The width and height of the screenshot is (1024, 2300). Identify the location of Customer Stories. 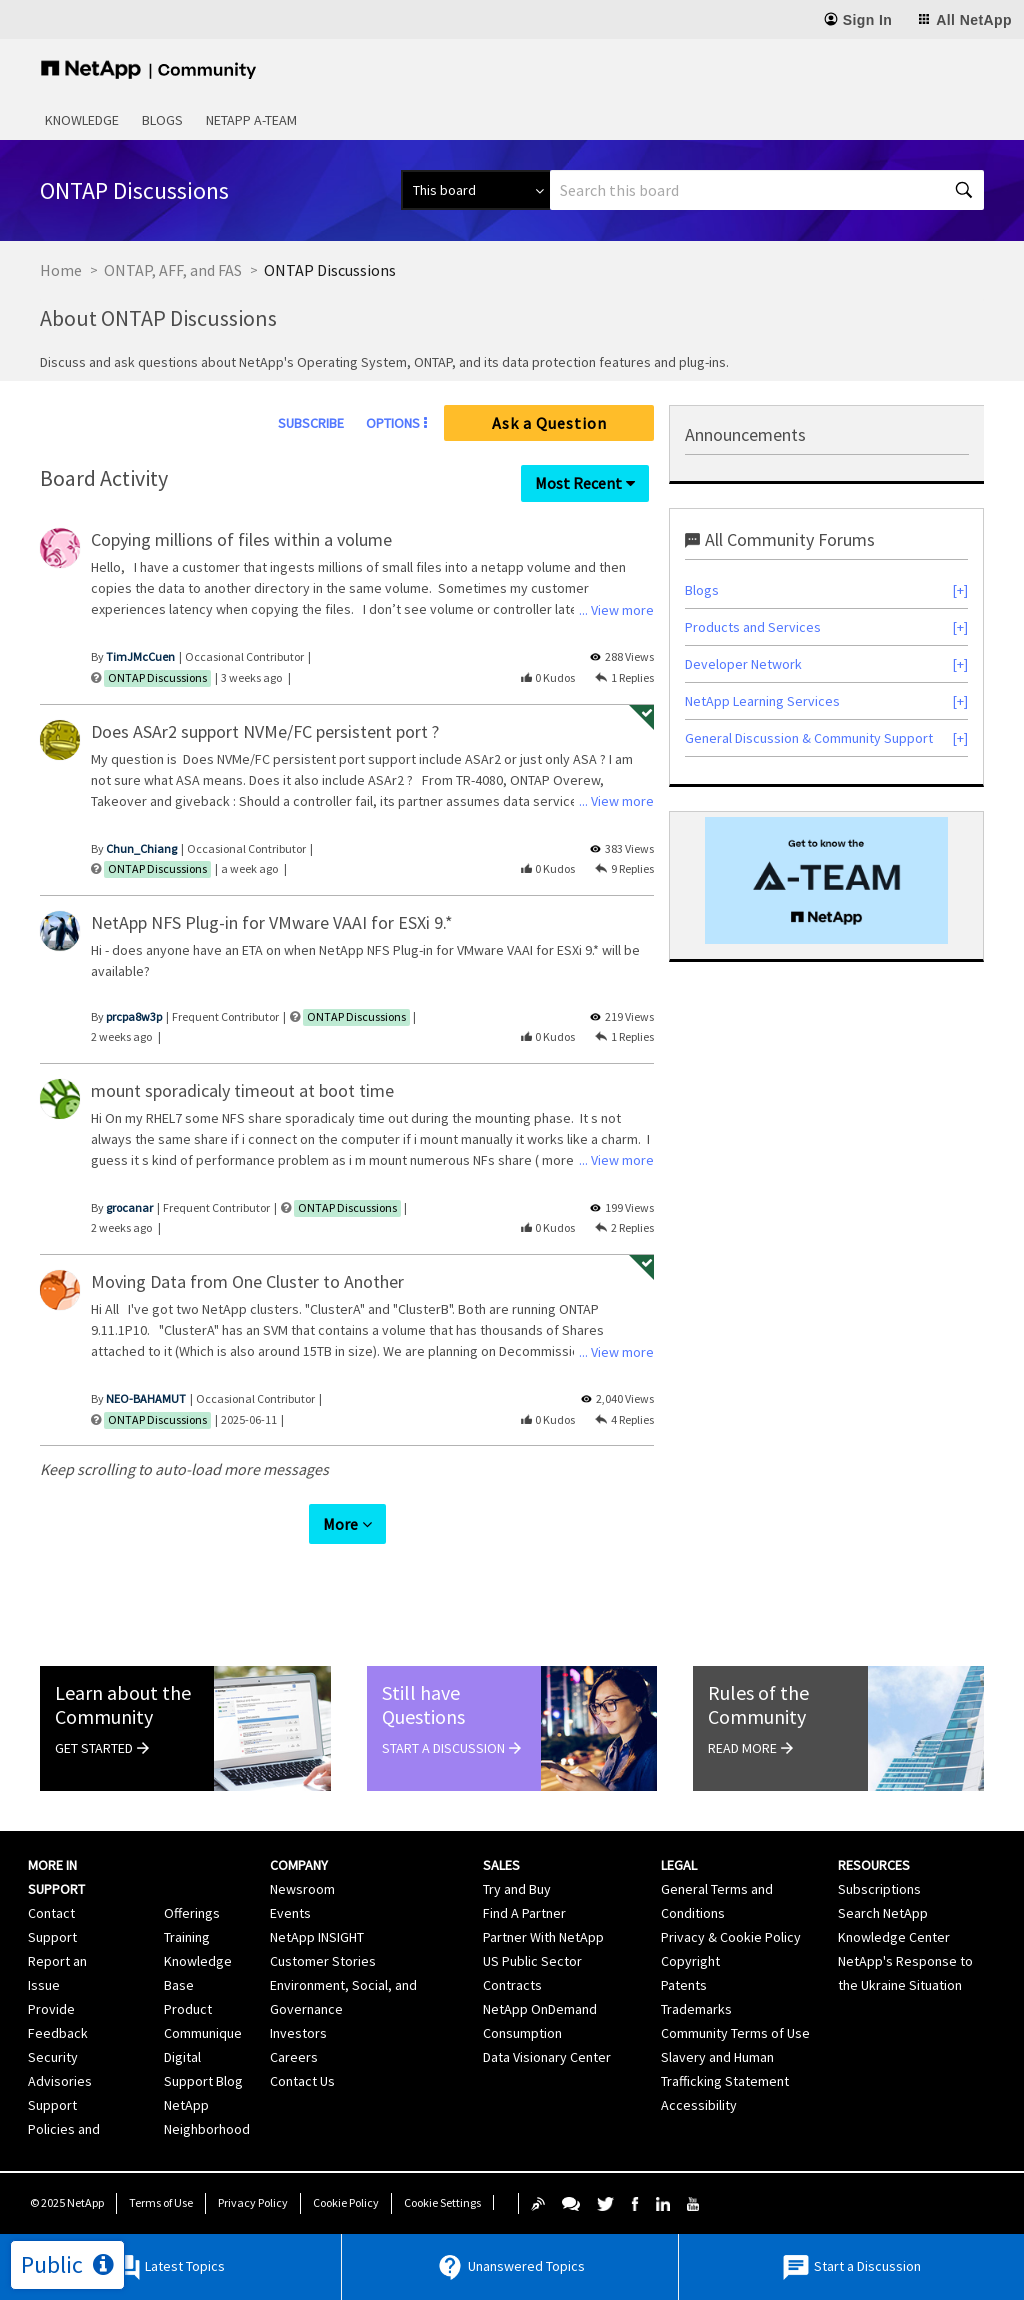
(323, 1961).